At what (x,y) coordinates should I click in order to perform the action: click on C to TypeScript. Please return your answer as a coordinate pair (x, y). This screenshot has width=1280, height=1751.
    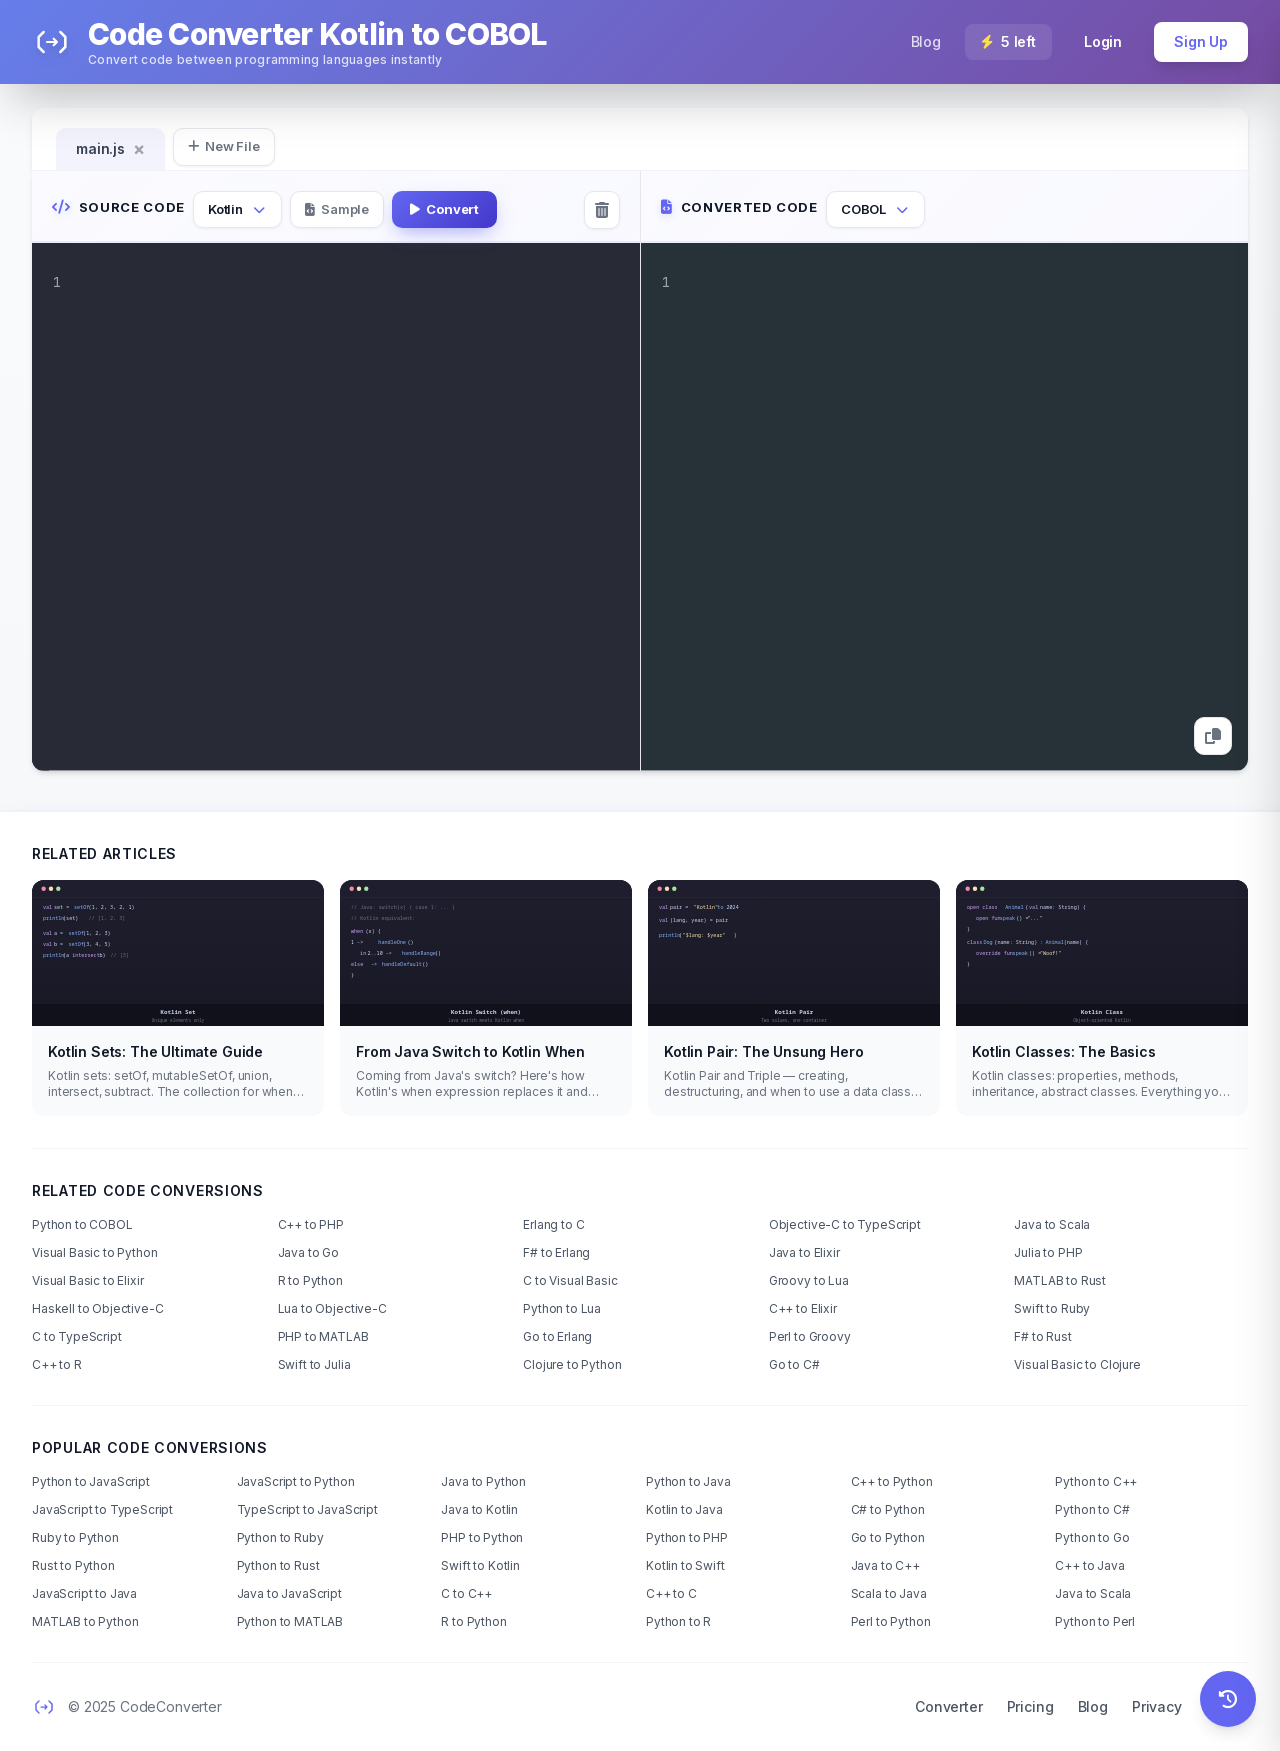
    Looking at the image, I should click on (77, 1336).